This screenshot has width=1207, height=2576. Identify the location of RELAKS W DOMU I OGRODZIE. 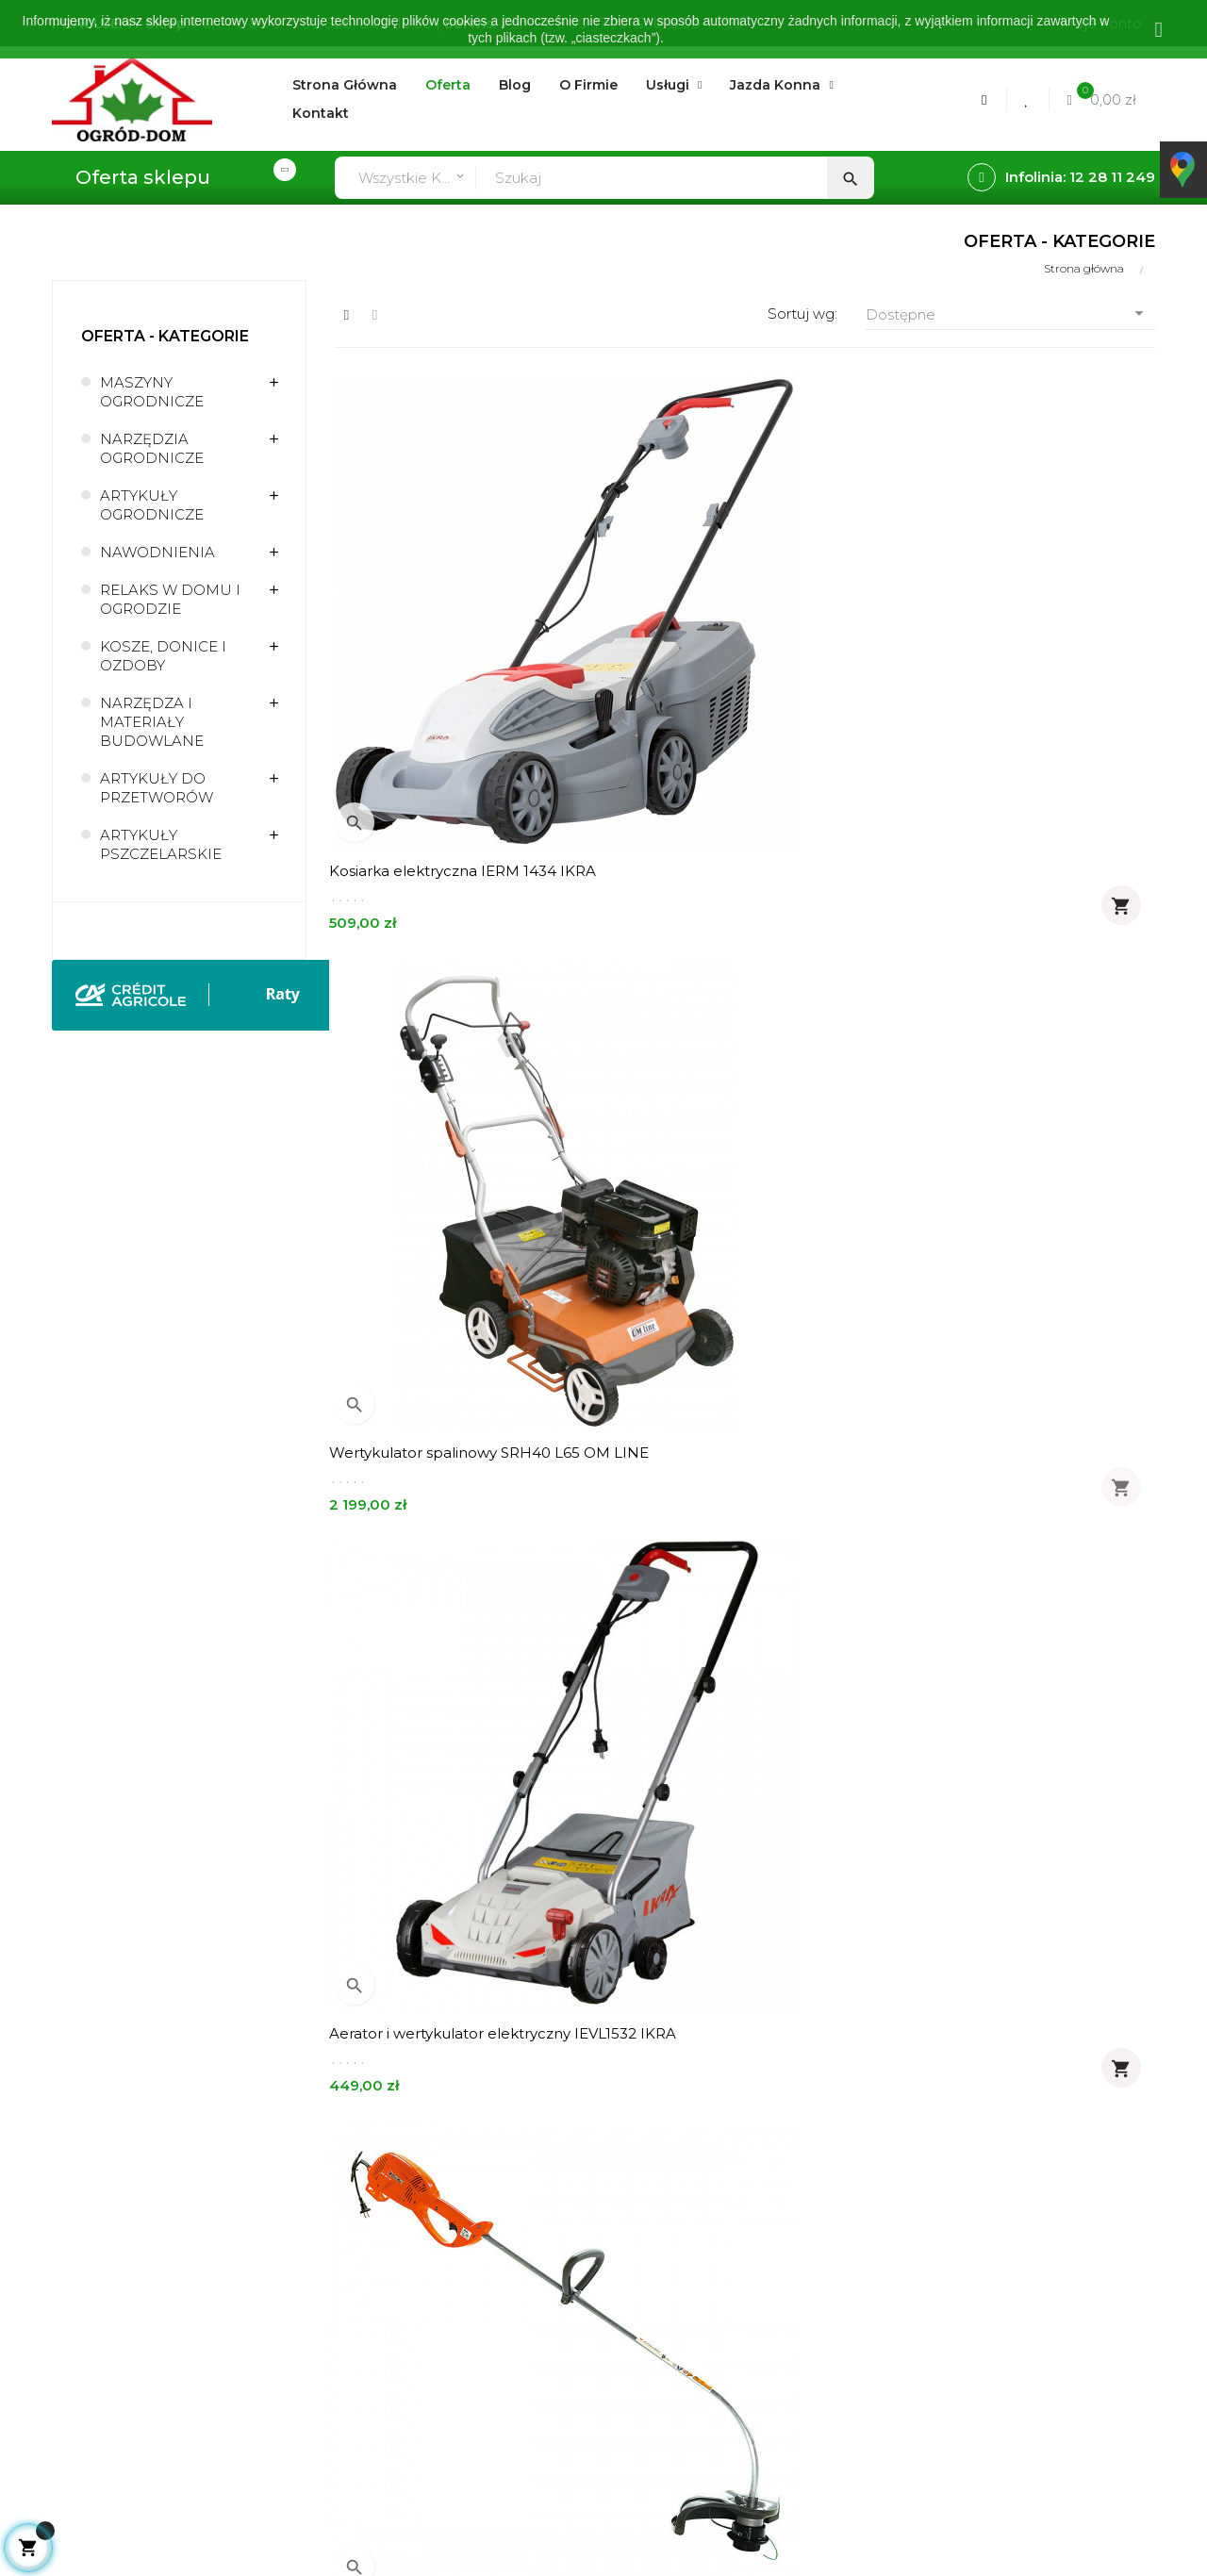
(170, 599).